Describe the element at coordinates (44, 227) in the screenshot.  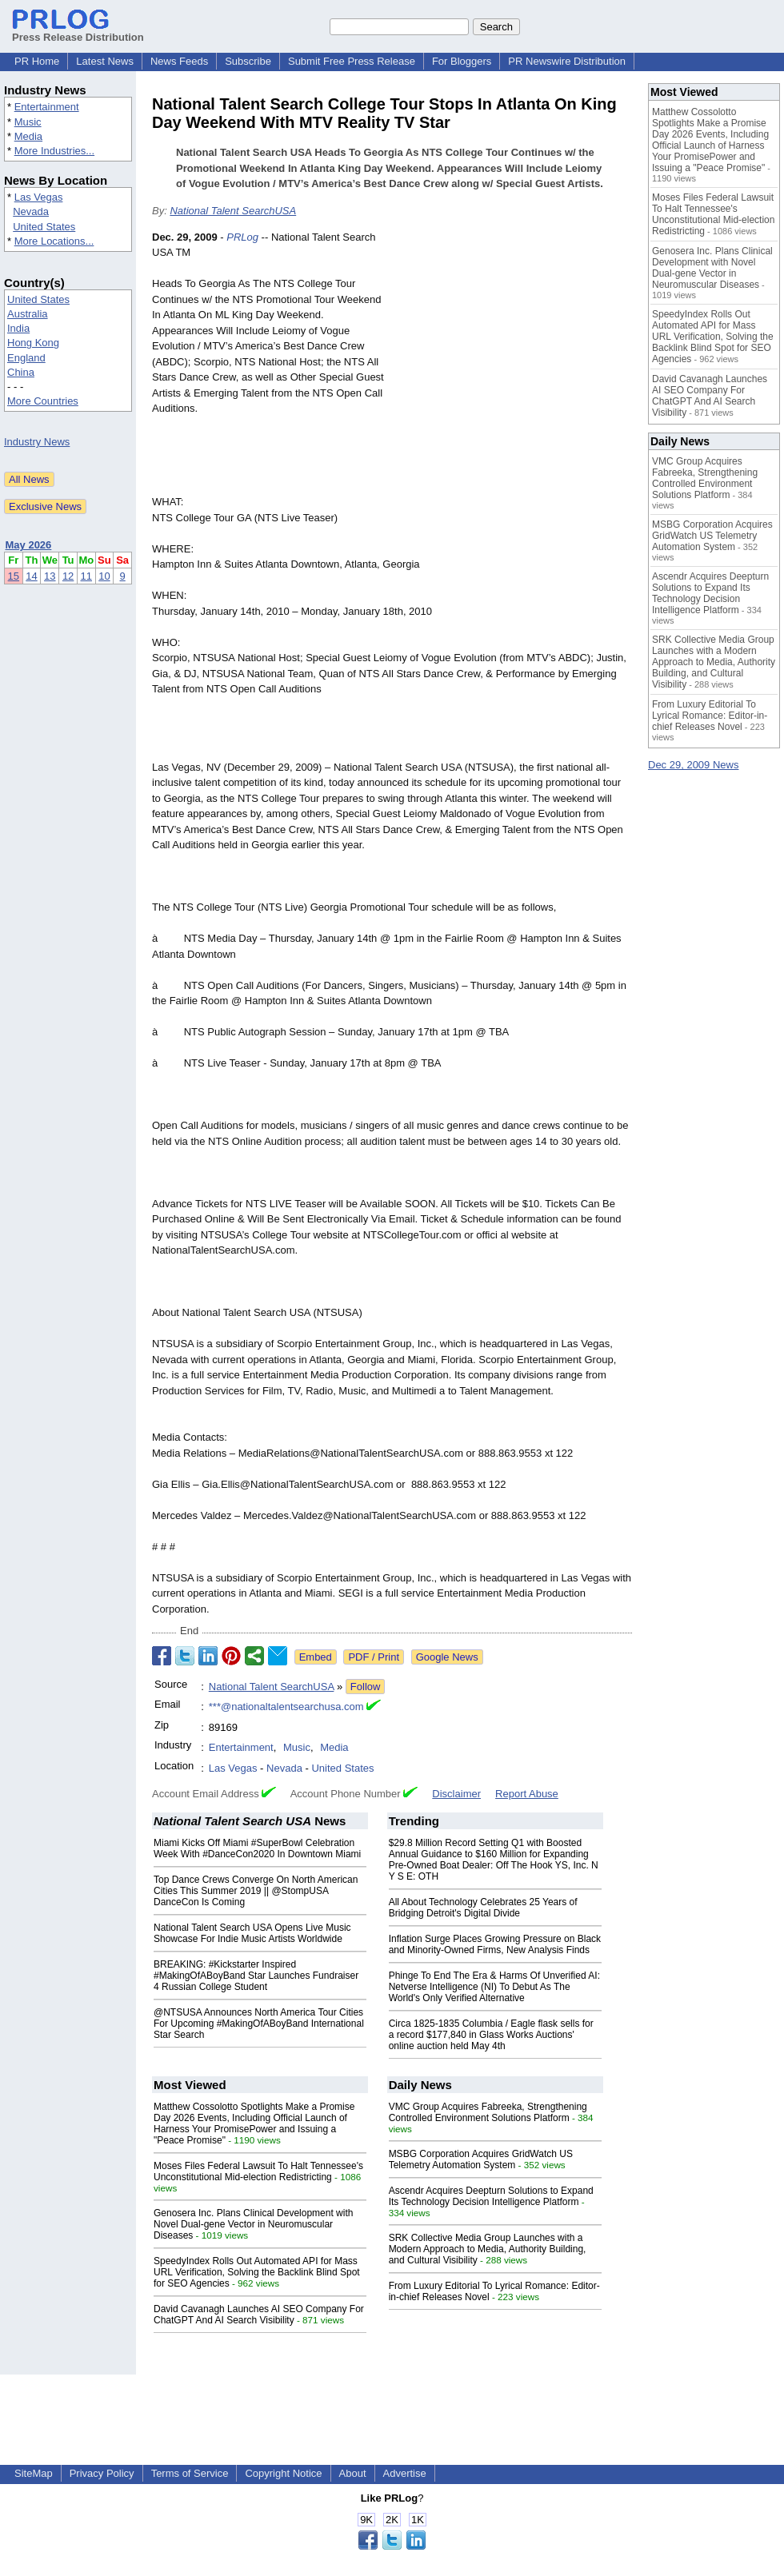
I see `United States` at that location.